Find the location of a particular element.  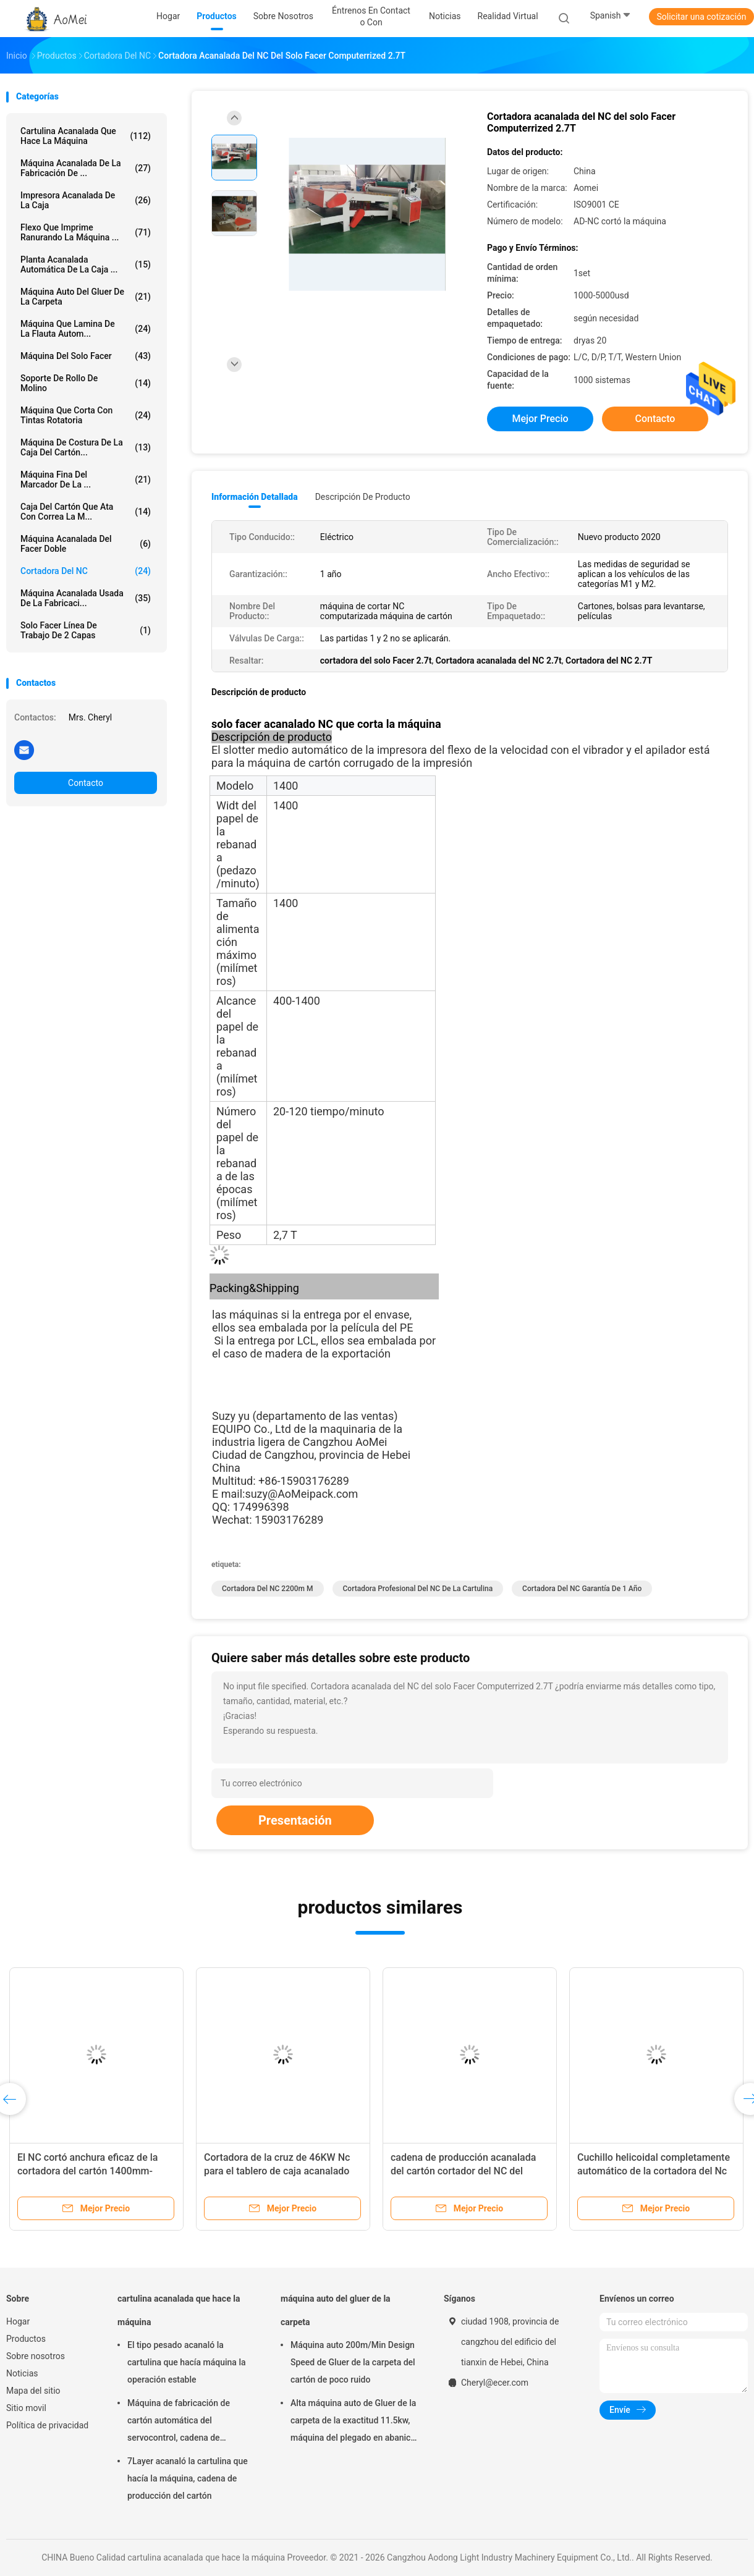

Información detallada is located at coordinates (254, 497).